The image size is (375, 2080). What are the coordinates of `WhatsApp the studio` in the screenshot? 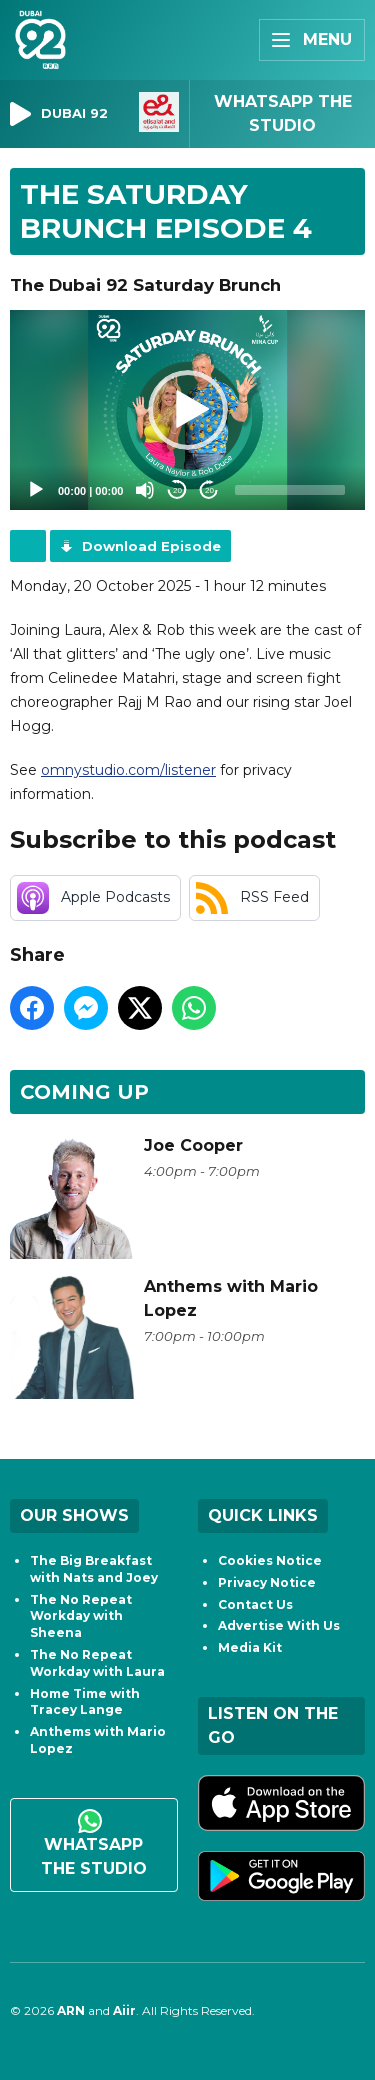 It's located at (94, 1843).